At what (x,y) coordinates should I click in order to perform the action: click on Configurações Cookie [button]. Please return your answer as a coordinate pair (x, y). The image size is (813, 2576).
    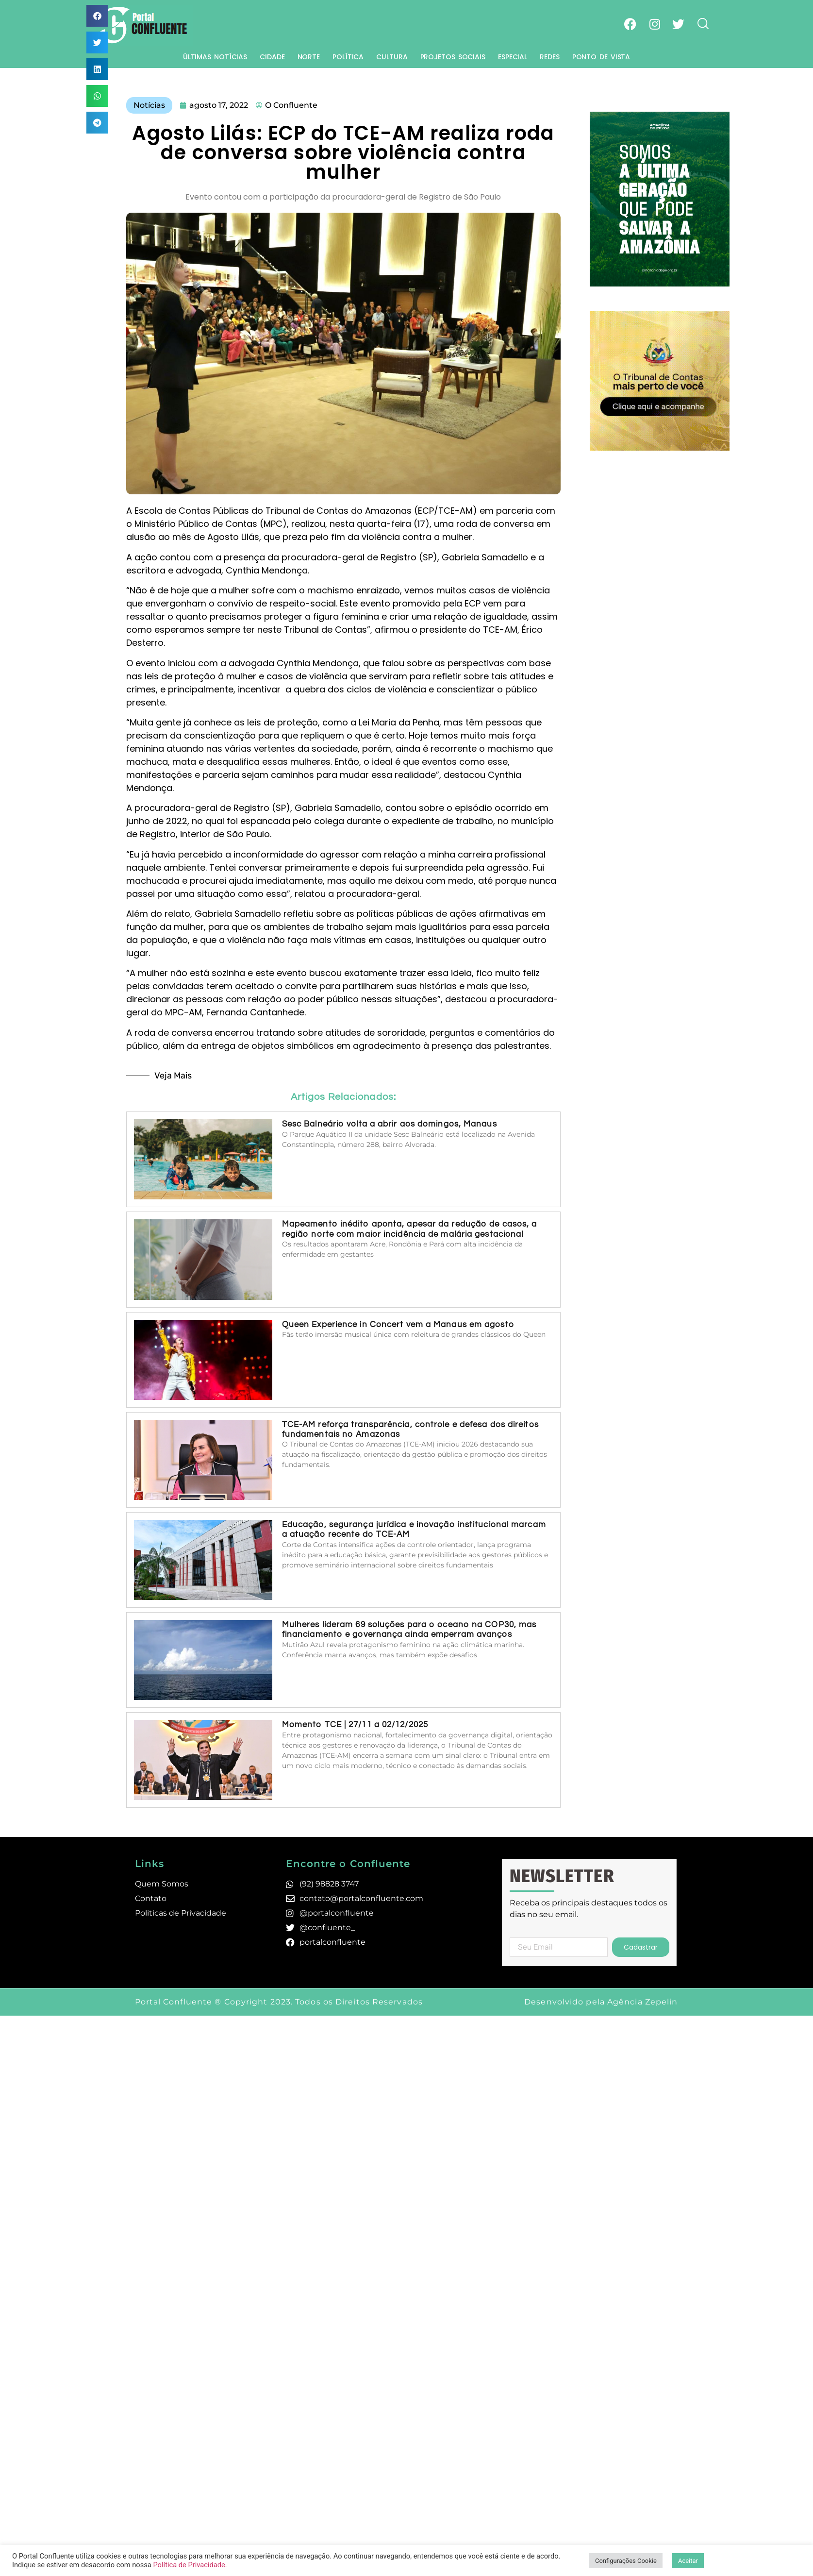
    Looking at the image, I should click on (626, 2560).